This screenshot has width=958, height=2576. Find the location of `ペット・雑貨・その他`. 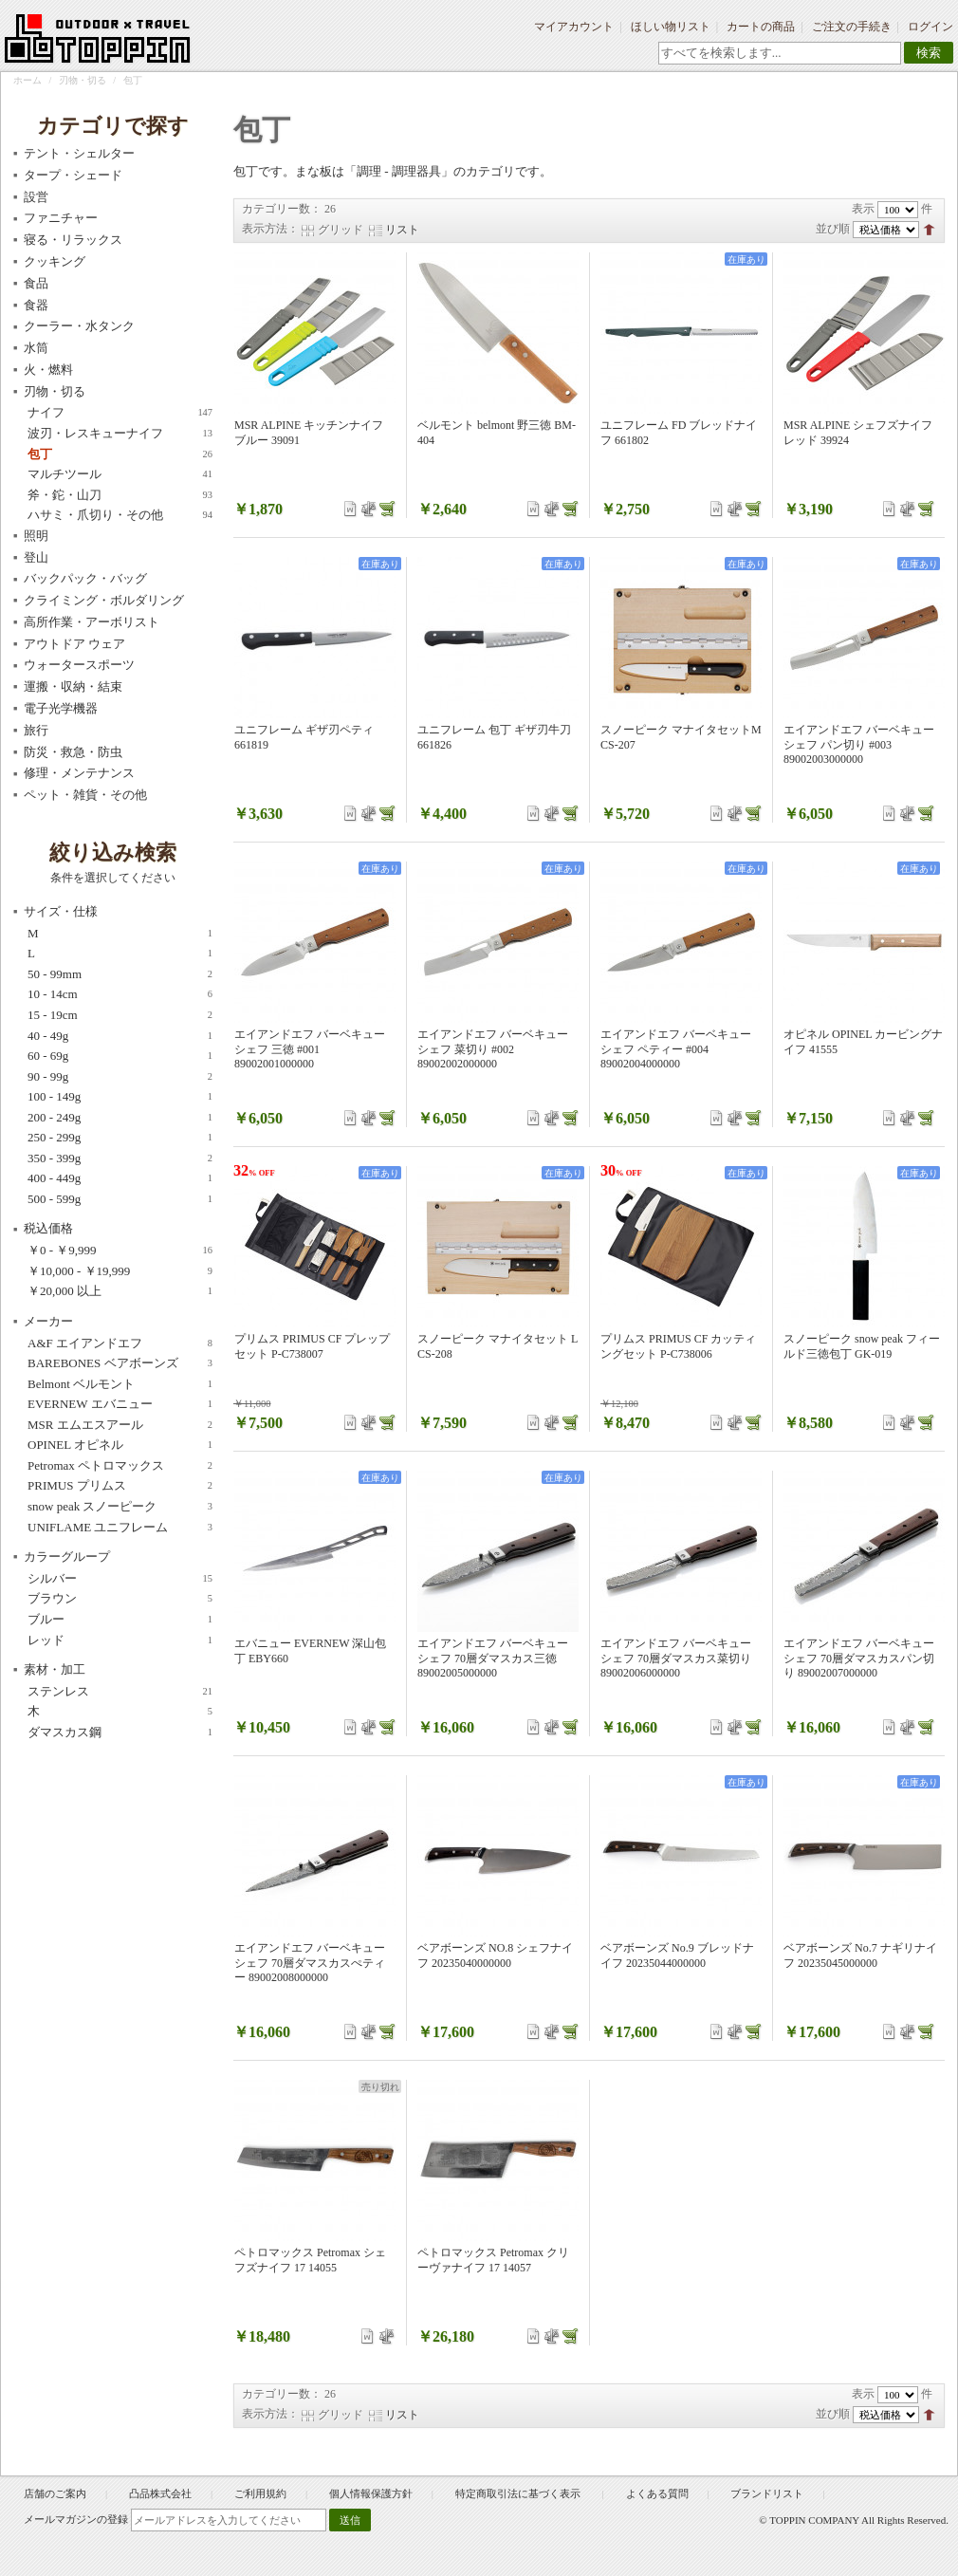

ペット・雑貨・その他 is located at coordinates (85, 795).